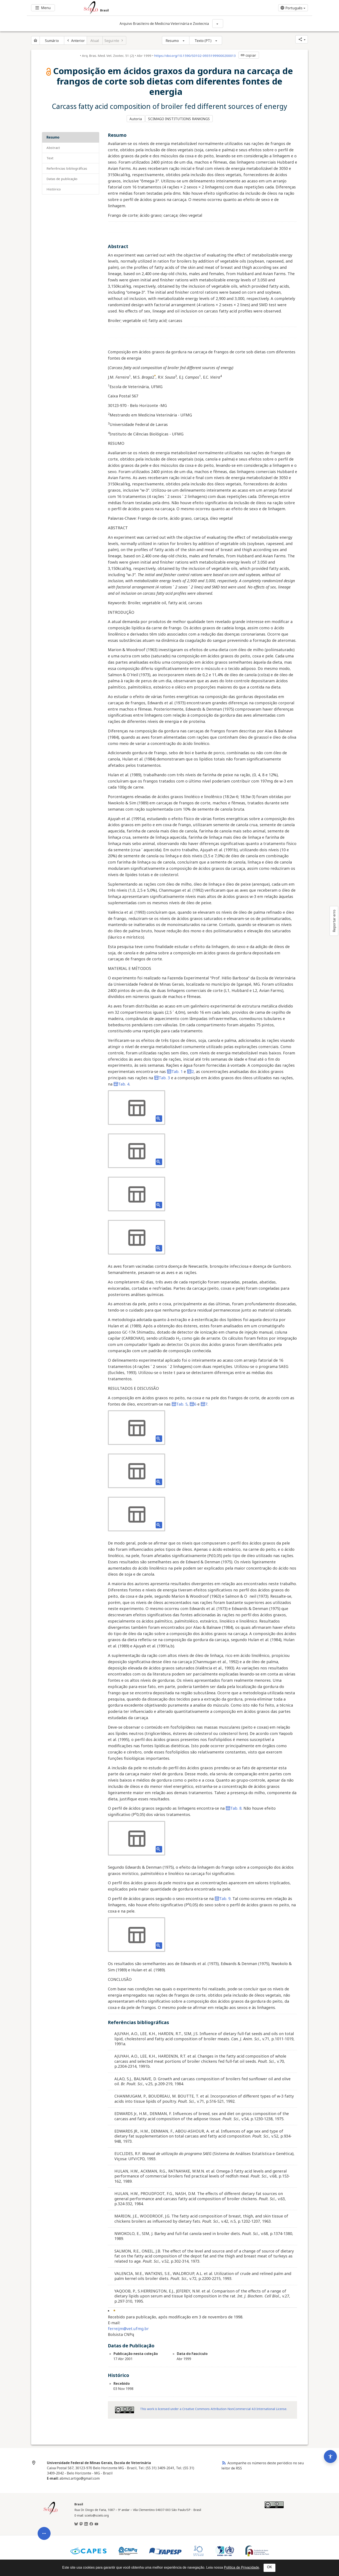 This screenshot has width=339, height=2576. Describe the element at coordinates (175, 1068) in the screenshot. I see `Tab. 1` at that location.